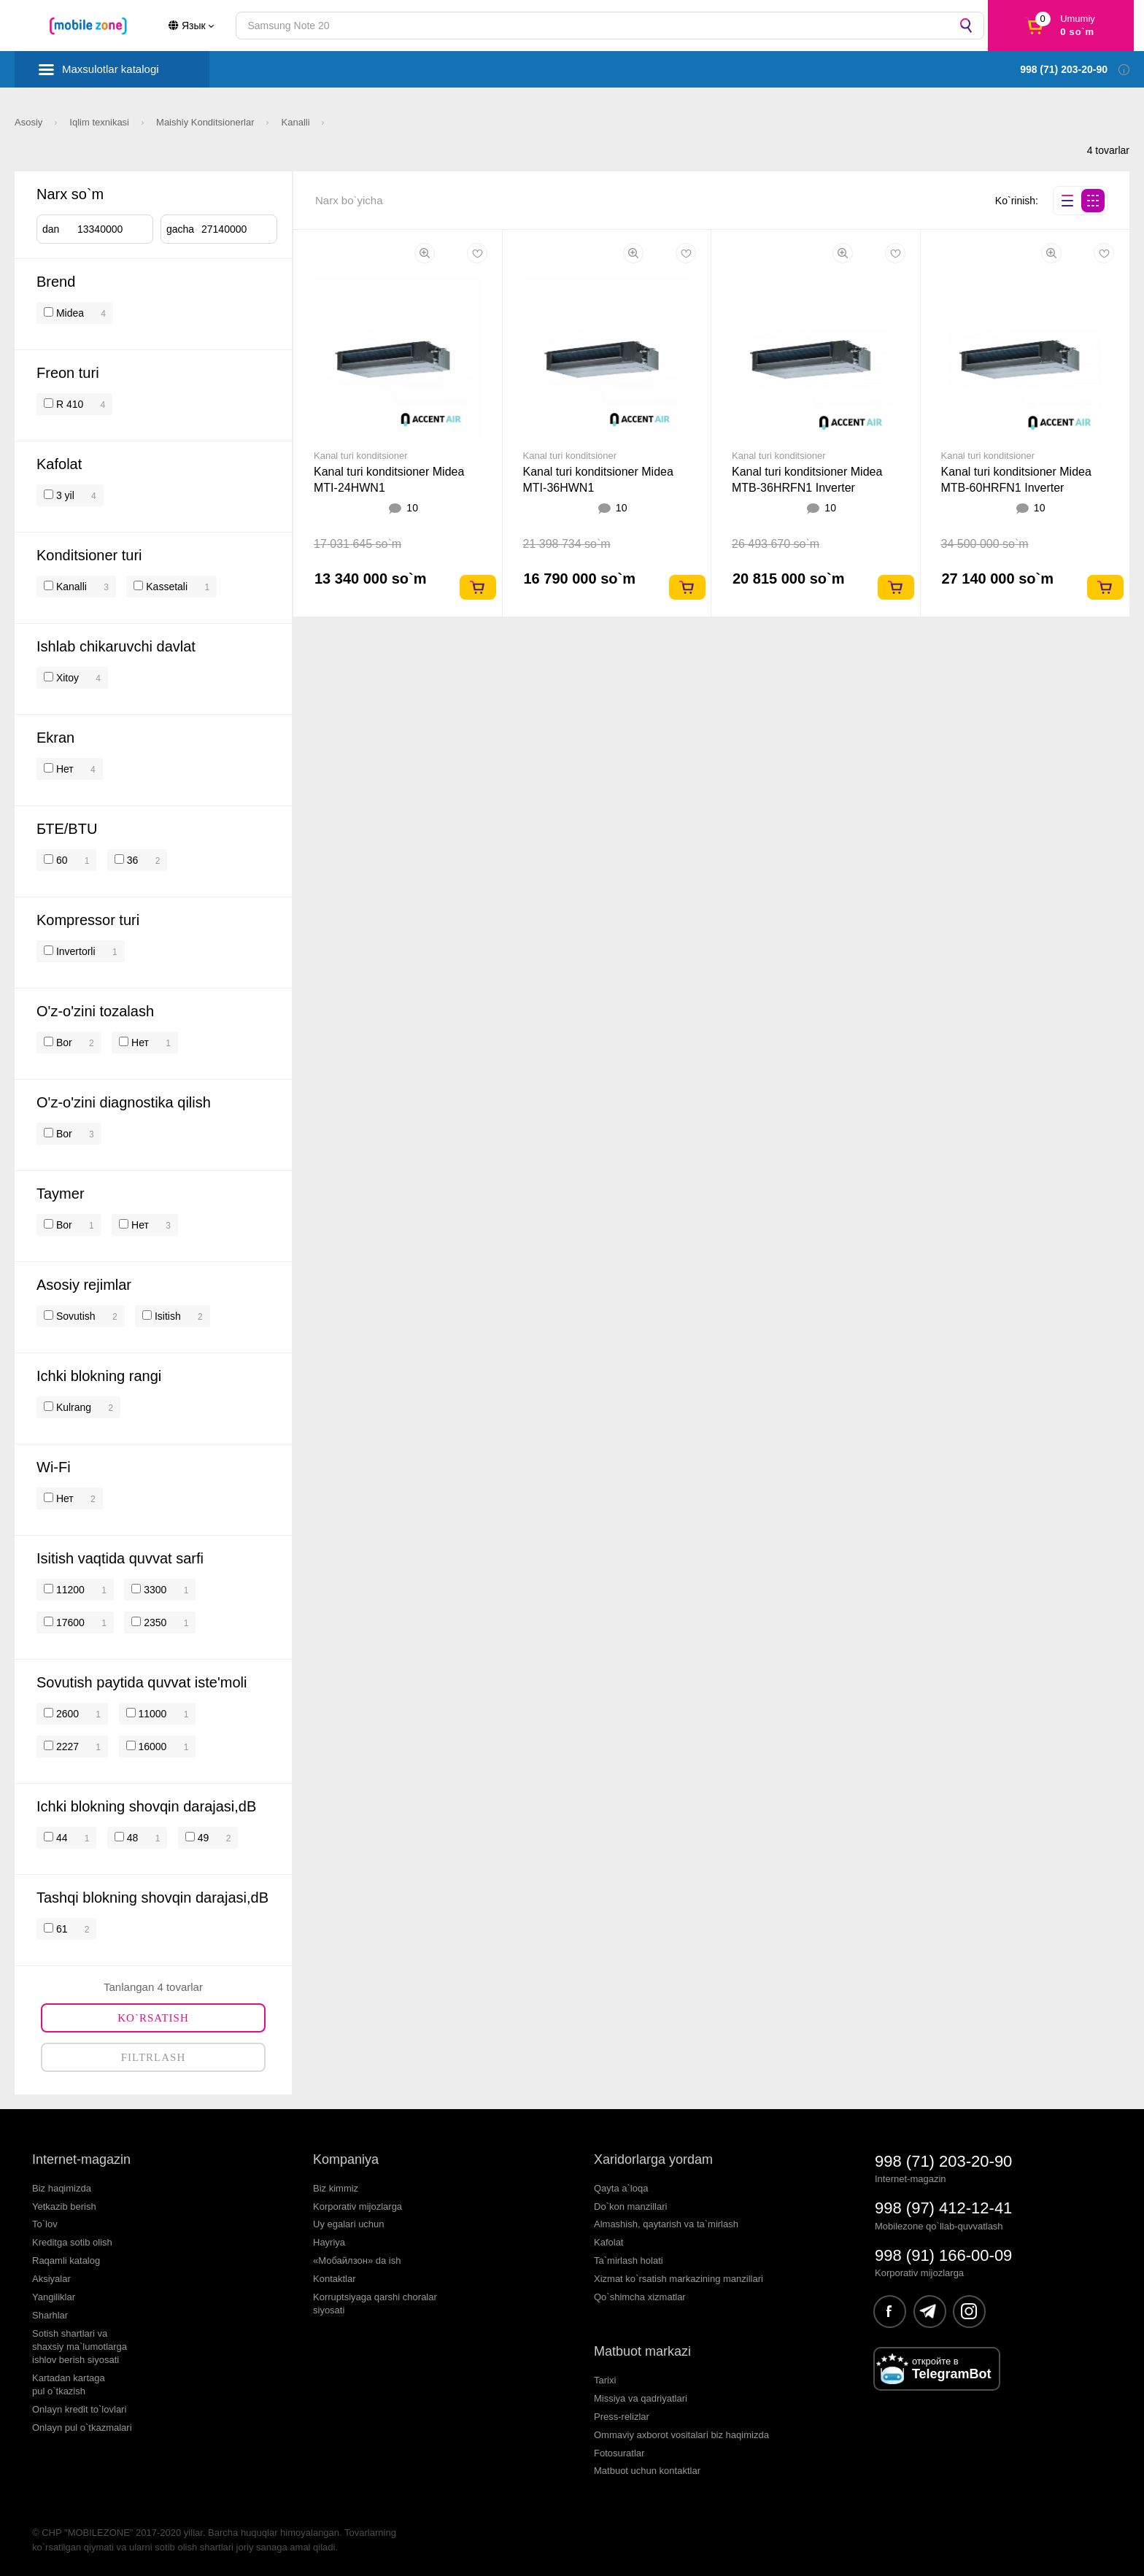 The width and height of the screenshot is (1144, 2576). Describe the element at coordinates (153, 1590) in the screenshot. I see `3300` at that location.